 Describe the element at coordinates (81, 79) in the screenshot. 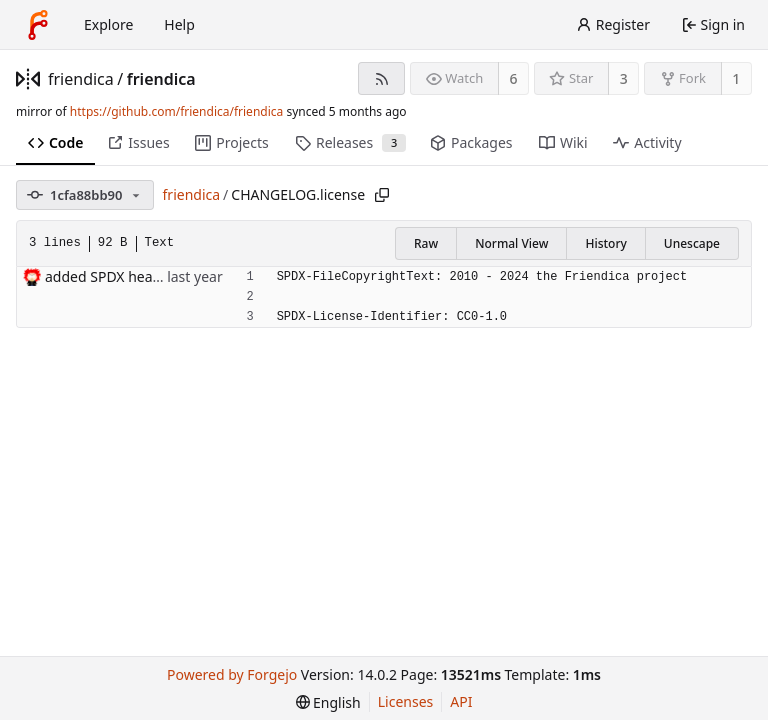

I see `friendica` at that location.